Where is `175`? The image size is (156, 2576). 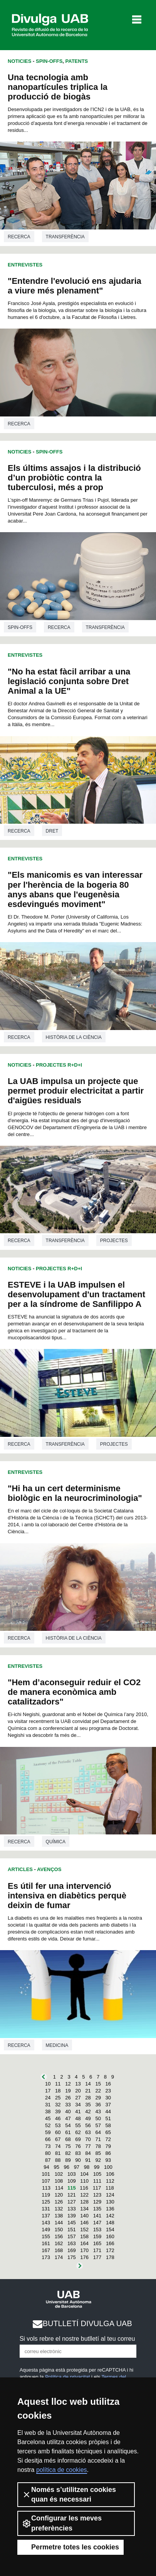 175 is located at coordinates (71, 2257).